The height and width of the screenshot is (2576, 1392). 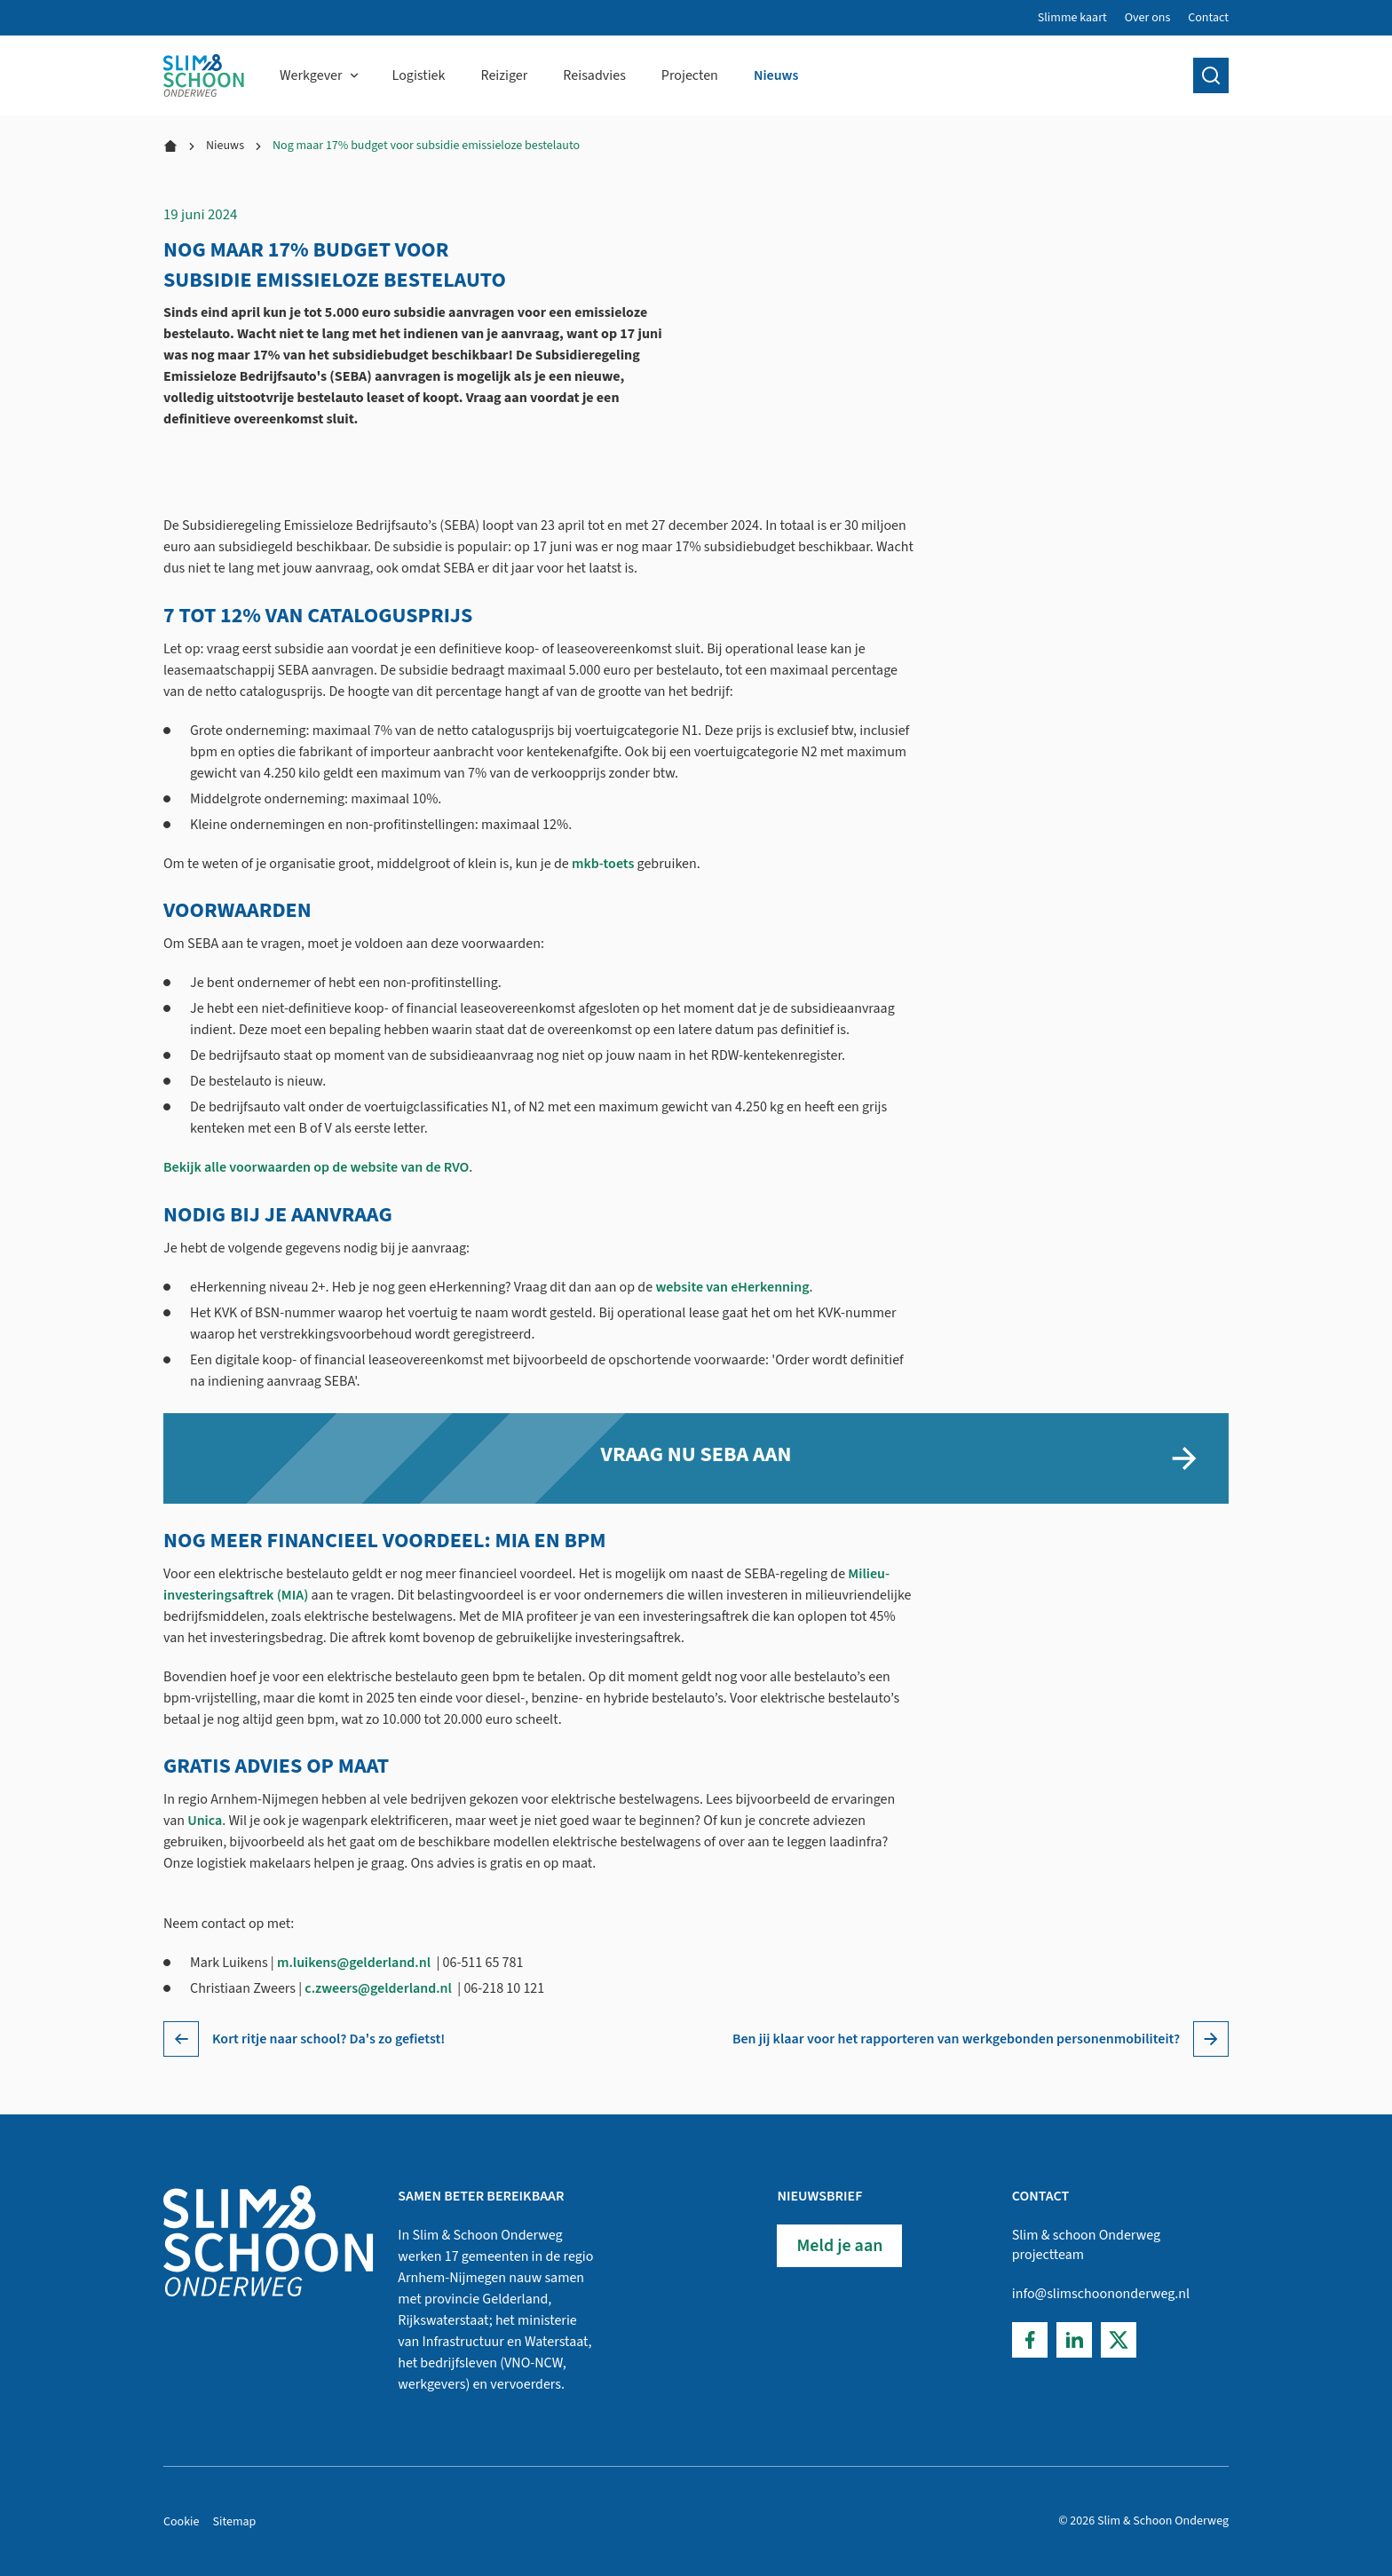 What do you see at coordinates (1208, 18) in the screenshot?
I see `Contact` at bounding box center [1208, 18].